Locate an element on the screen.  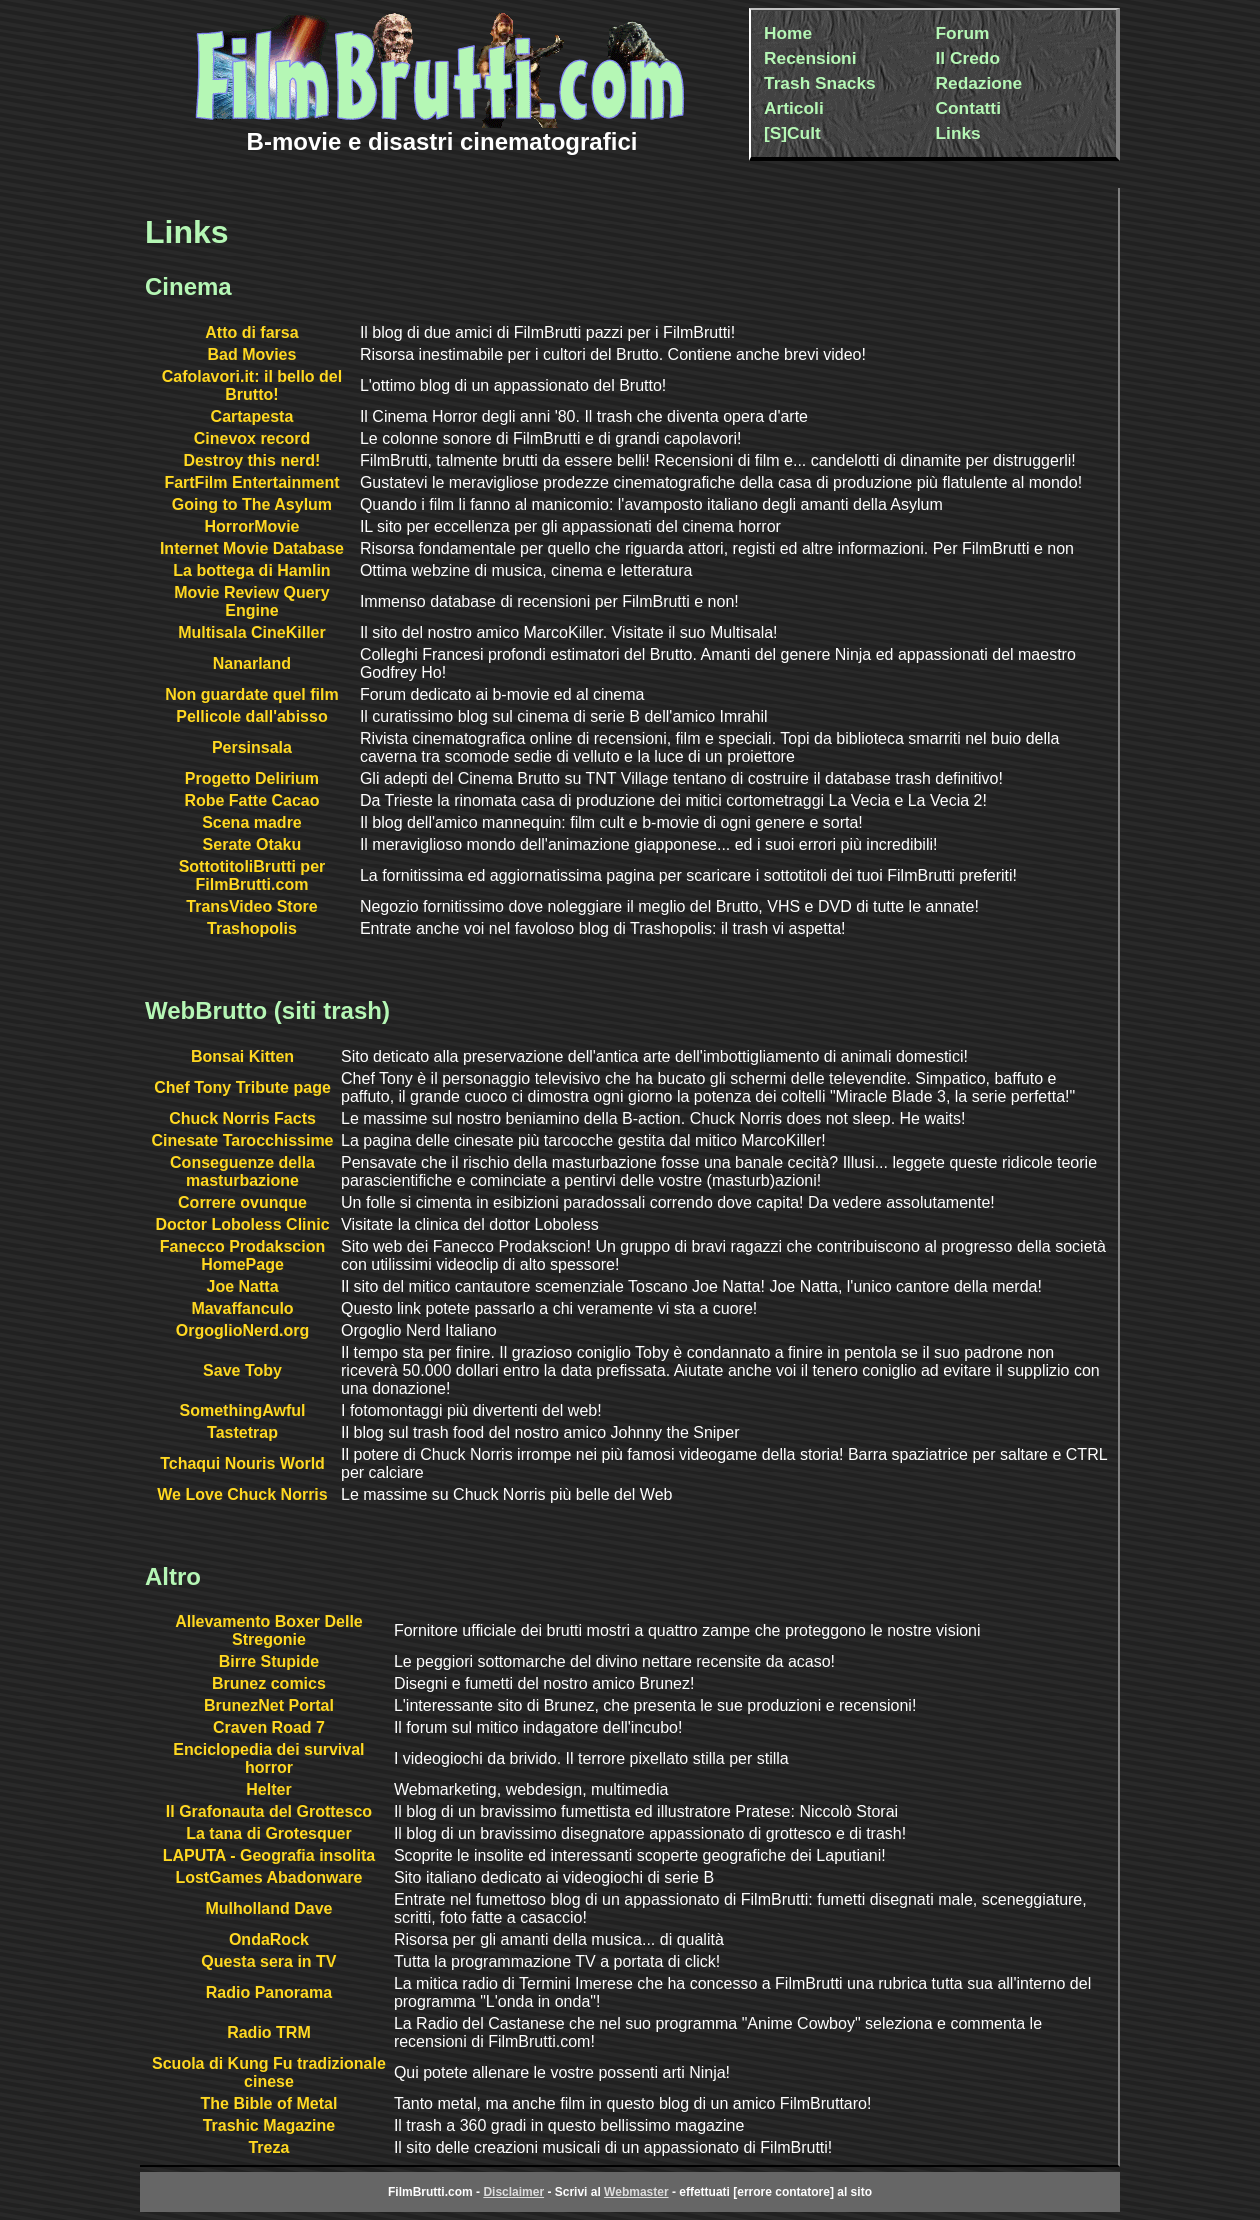
La tana di Grotesquer is located at coordinates (268, 1833).